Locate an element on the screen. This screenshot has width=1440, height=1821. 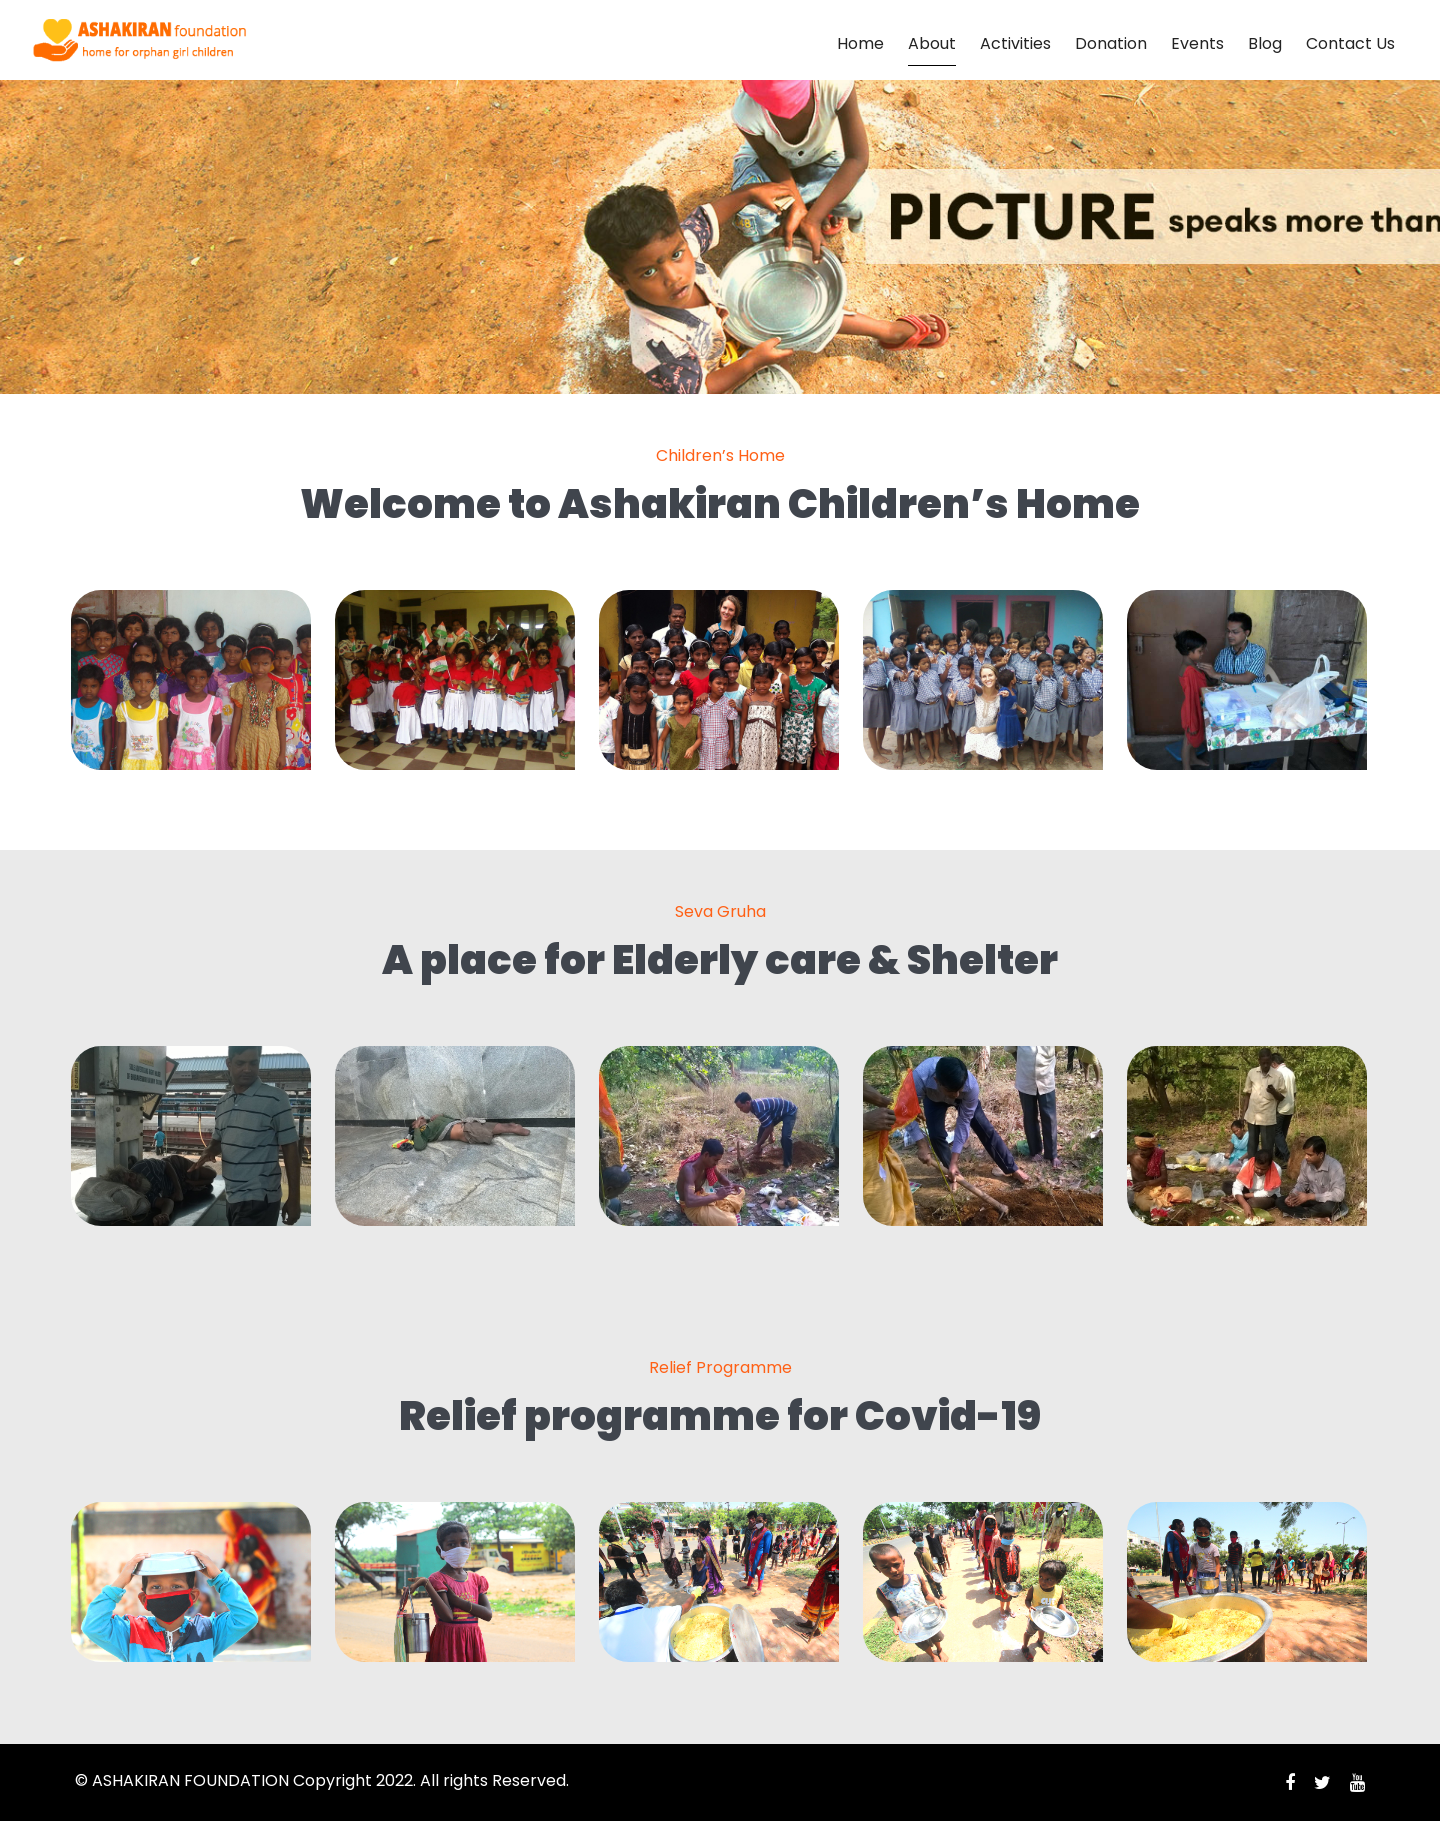
About is located at coordinates (932, 43).